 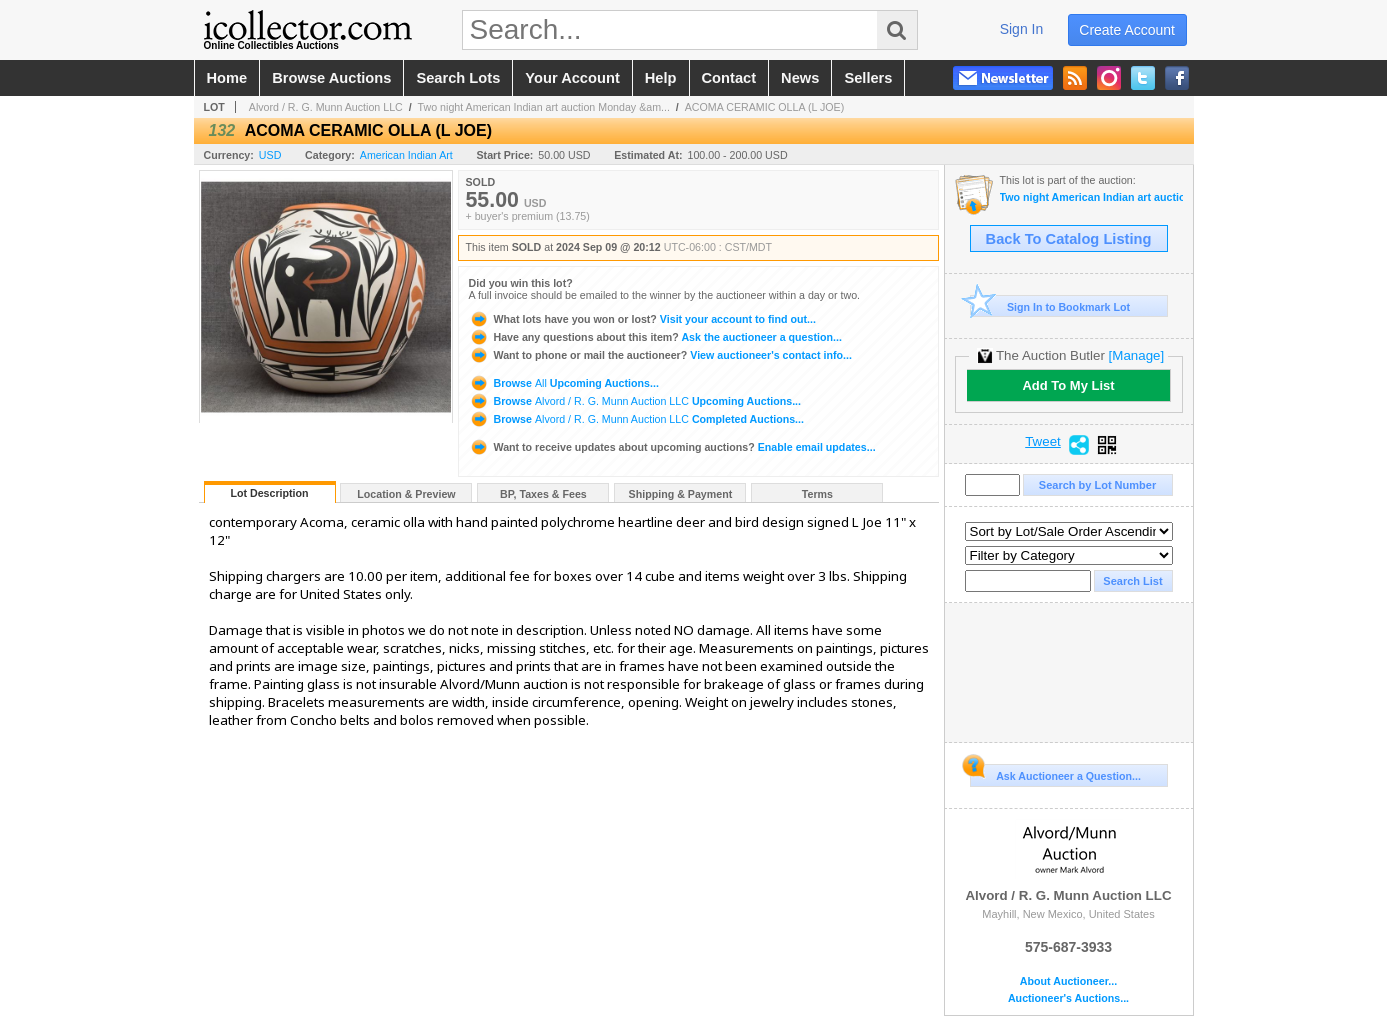 I want to click on About Auctioneer..., so click(x=1068, y=981).